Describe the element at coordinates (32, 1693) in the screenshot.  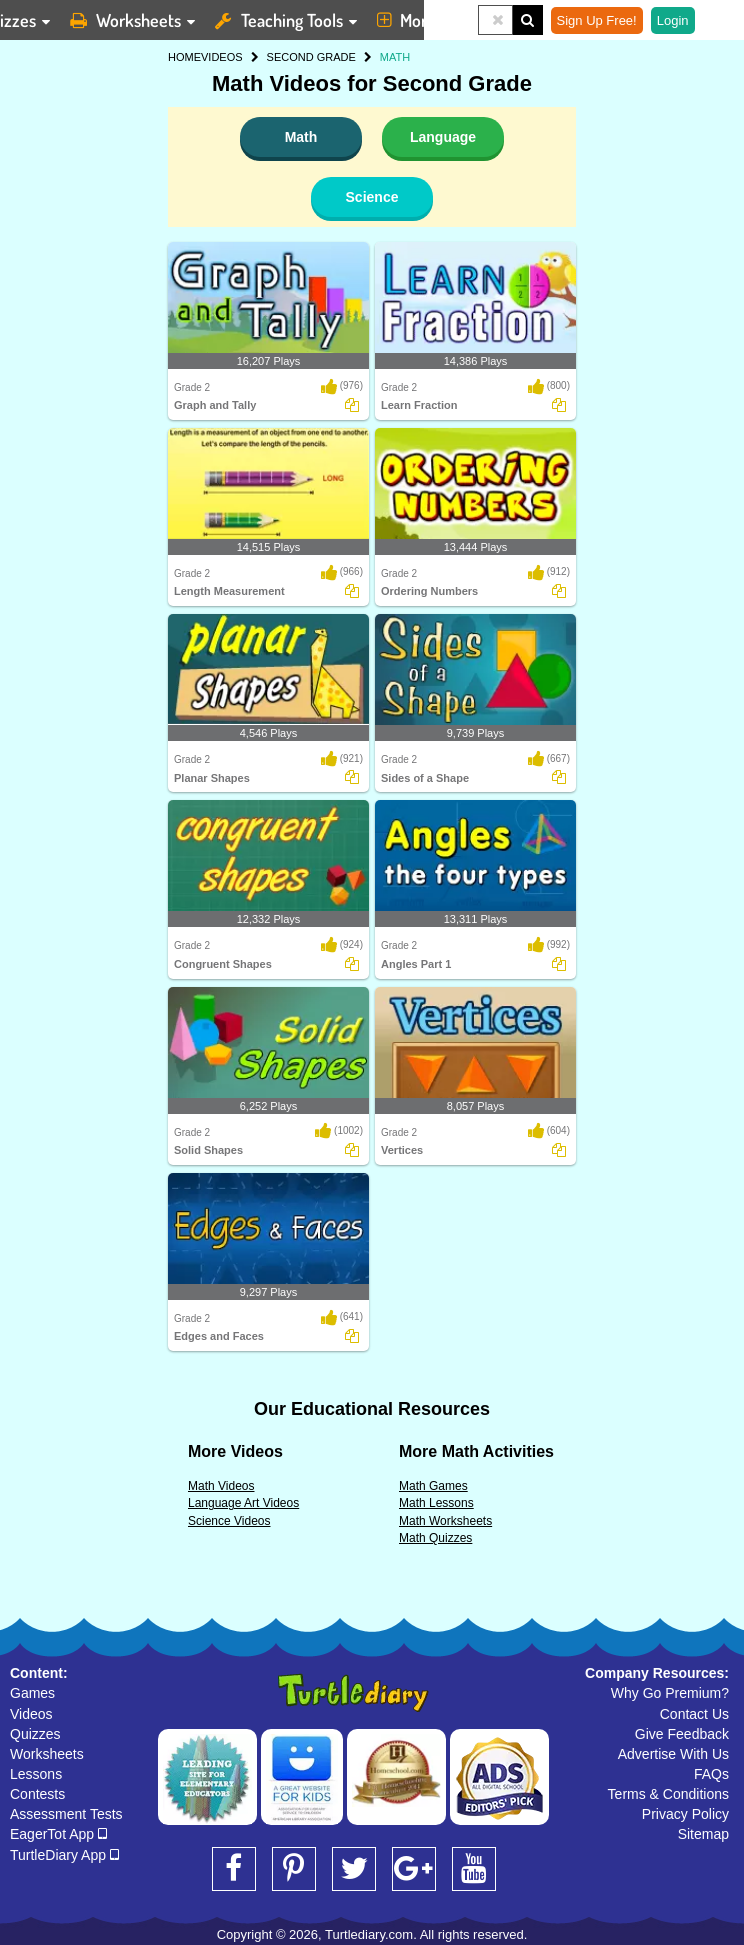
I see `Games` at that location.